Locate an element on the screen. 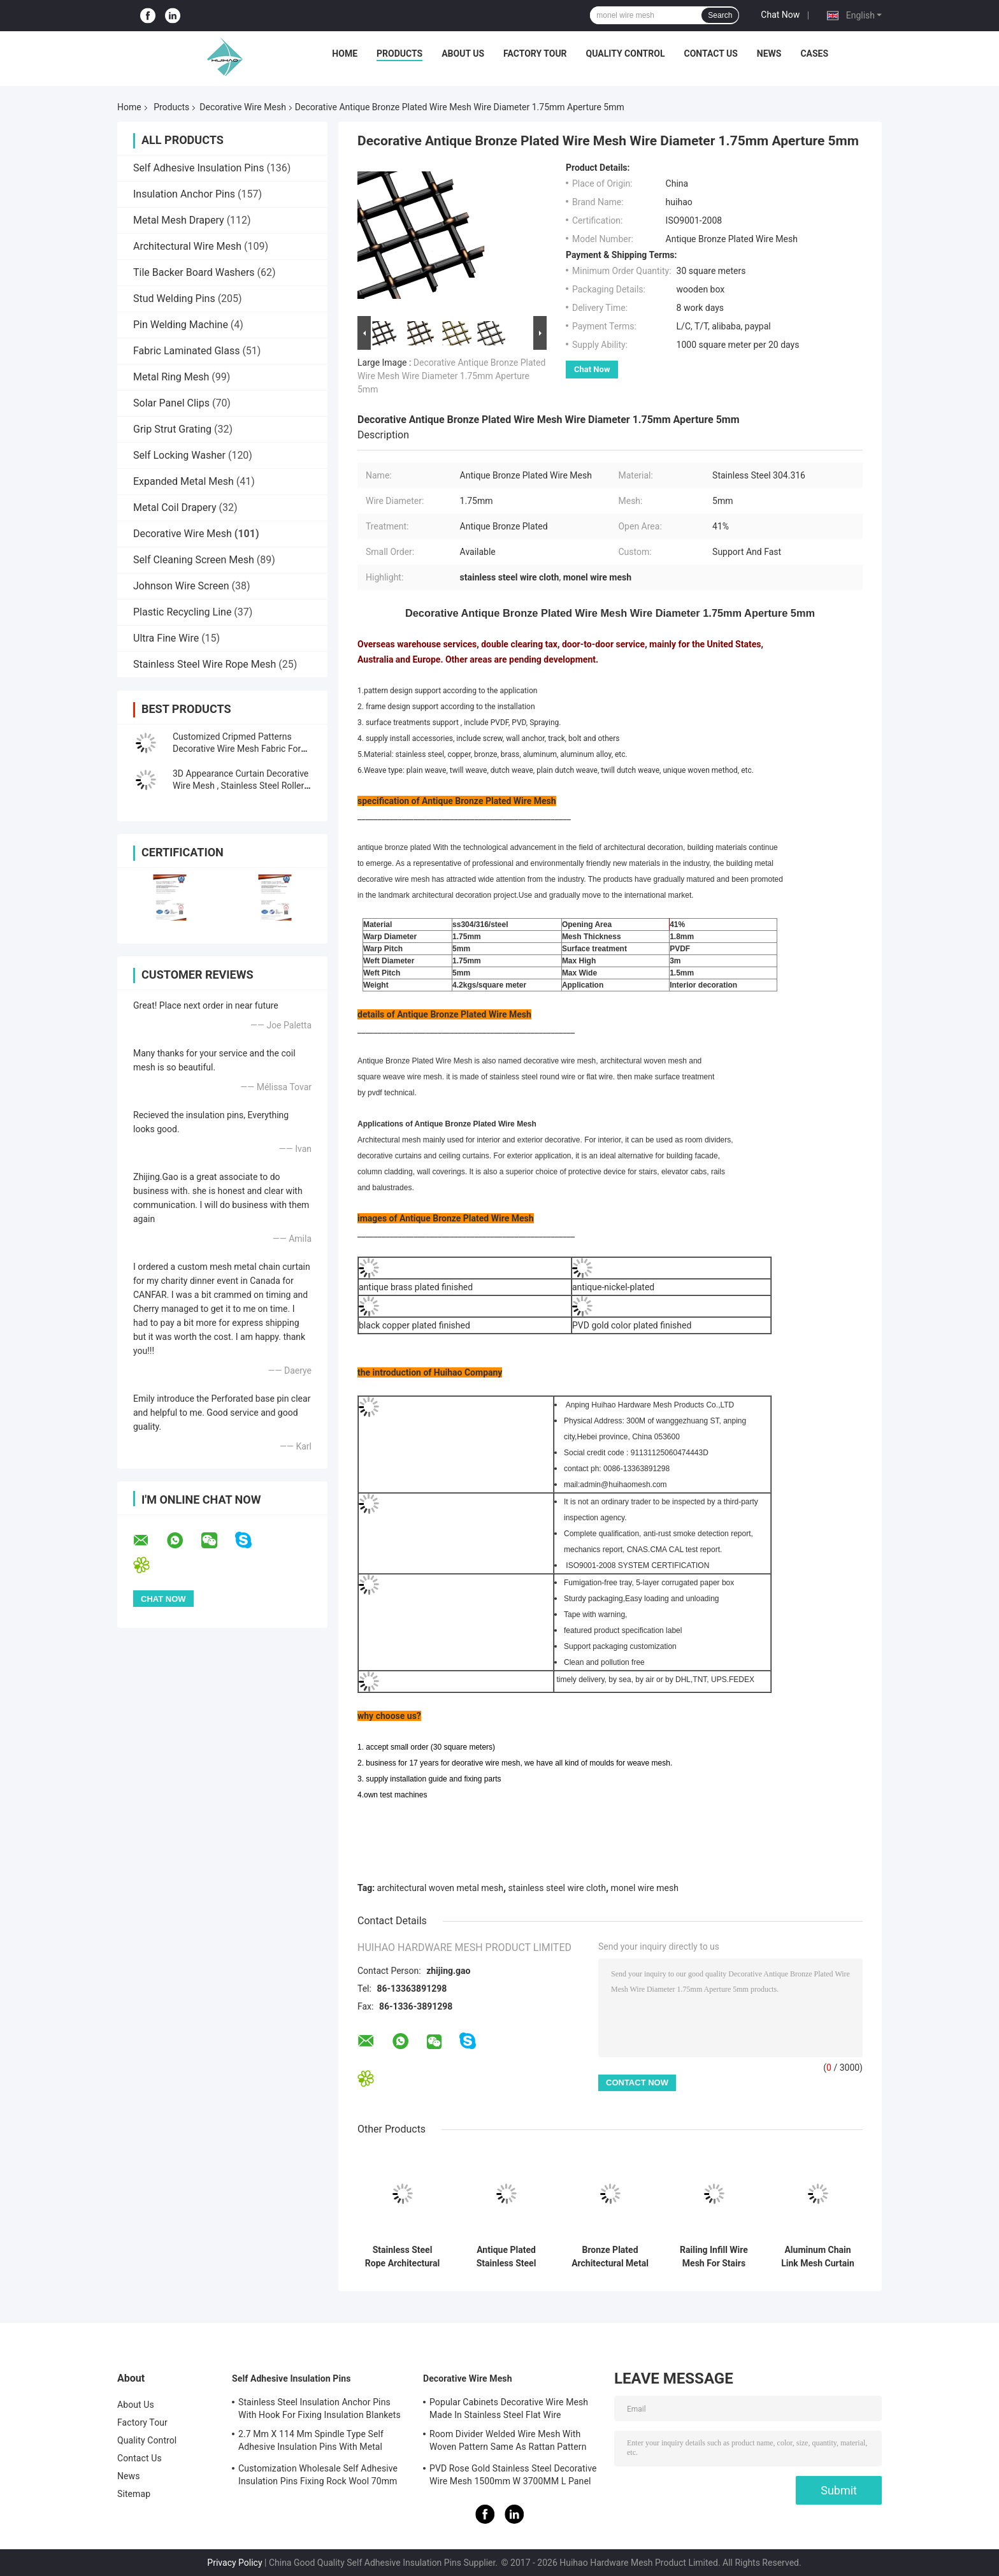 Image resolution: width=999 pixels, height=2576 pixels. Customization Wholesale Self Adhesive Insulation Pins Fixing Rock Wool 70mm Size is located at coordinates (318, 2476).